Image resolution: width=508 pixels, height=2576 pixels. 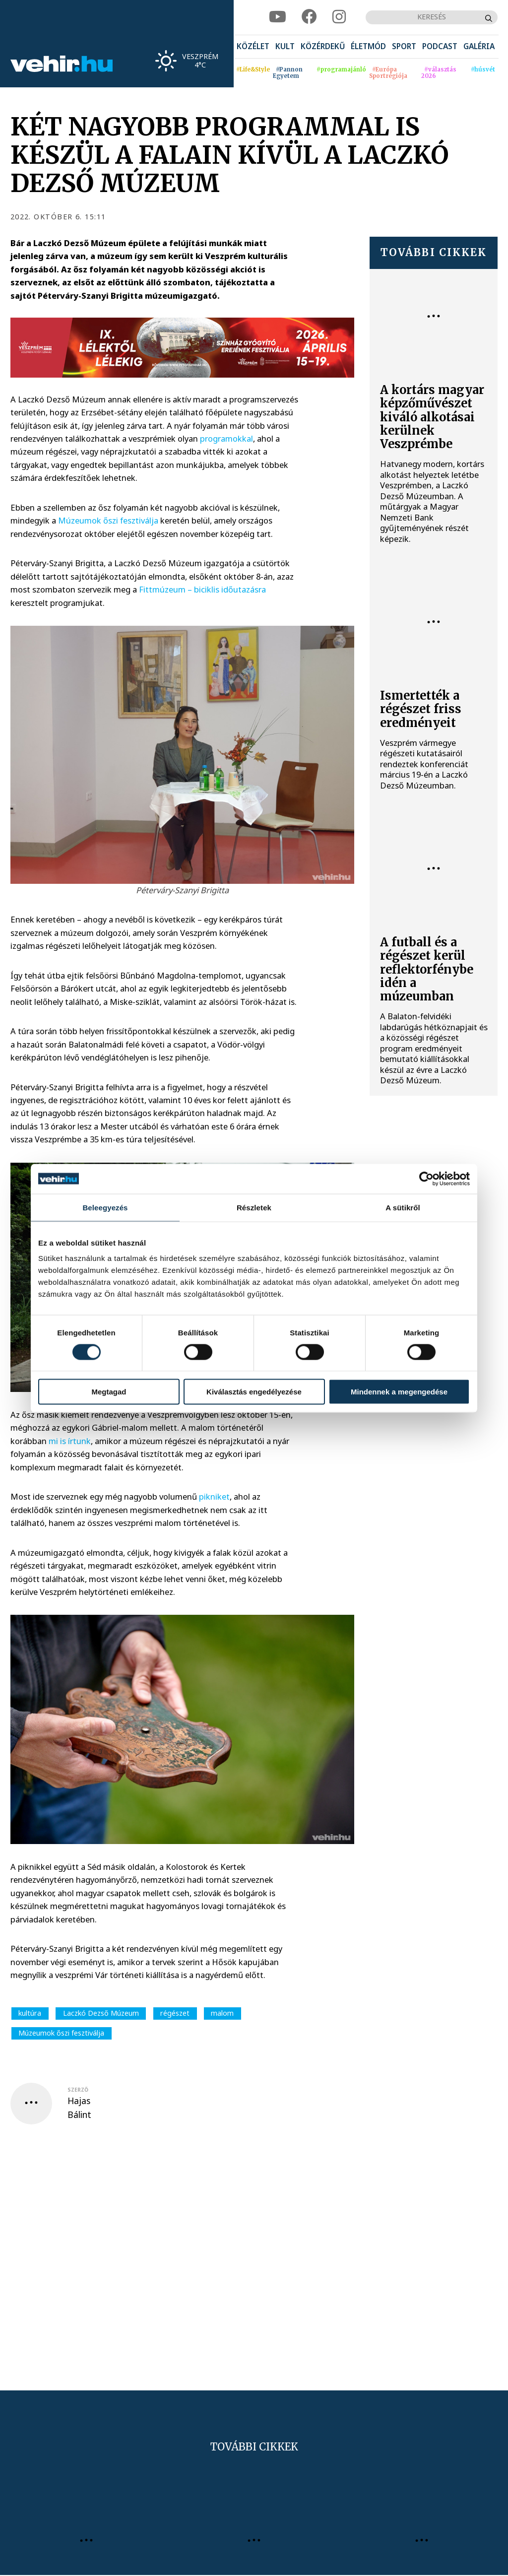 What do you see at coordinates (254, 1391) in the screenshot?
I see `Kiválasztás engedélyezése` at bounding box center [254, 1391].